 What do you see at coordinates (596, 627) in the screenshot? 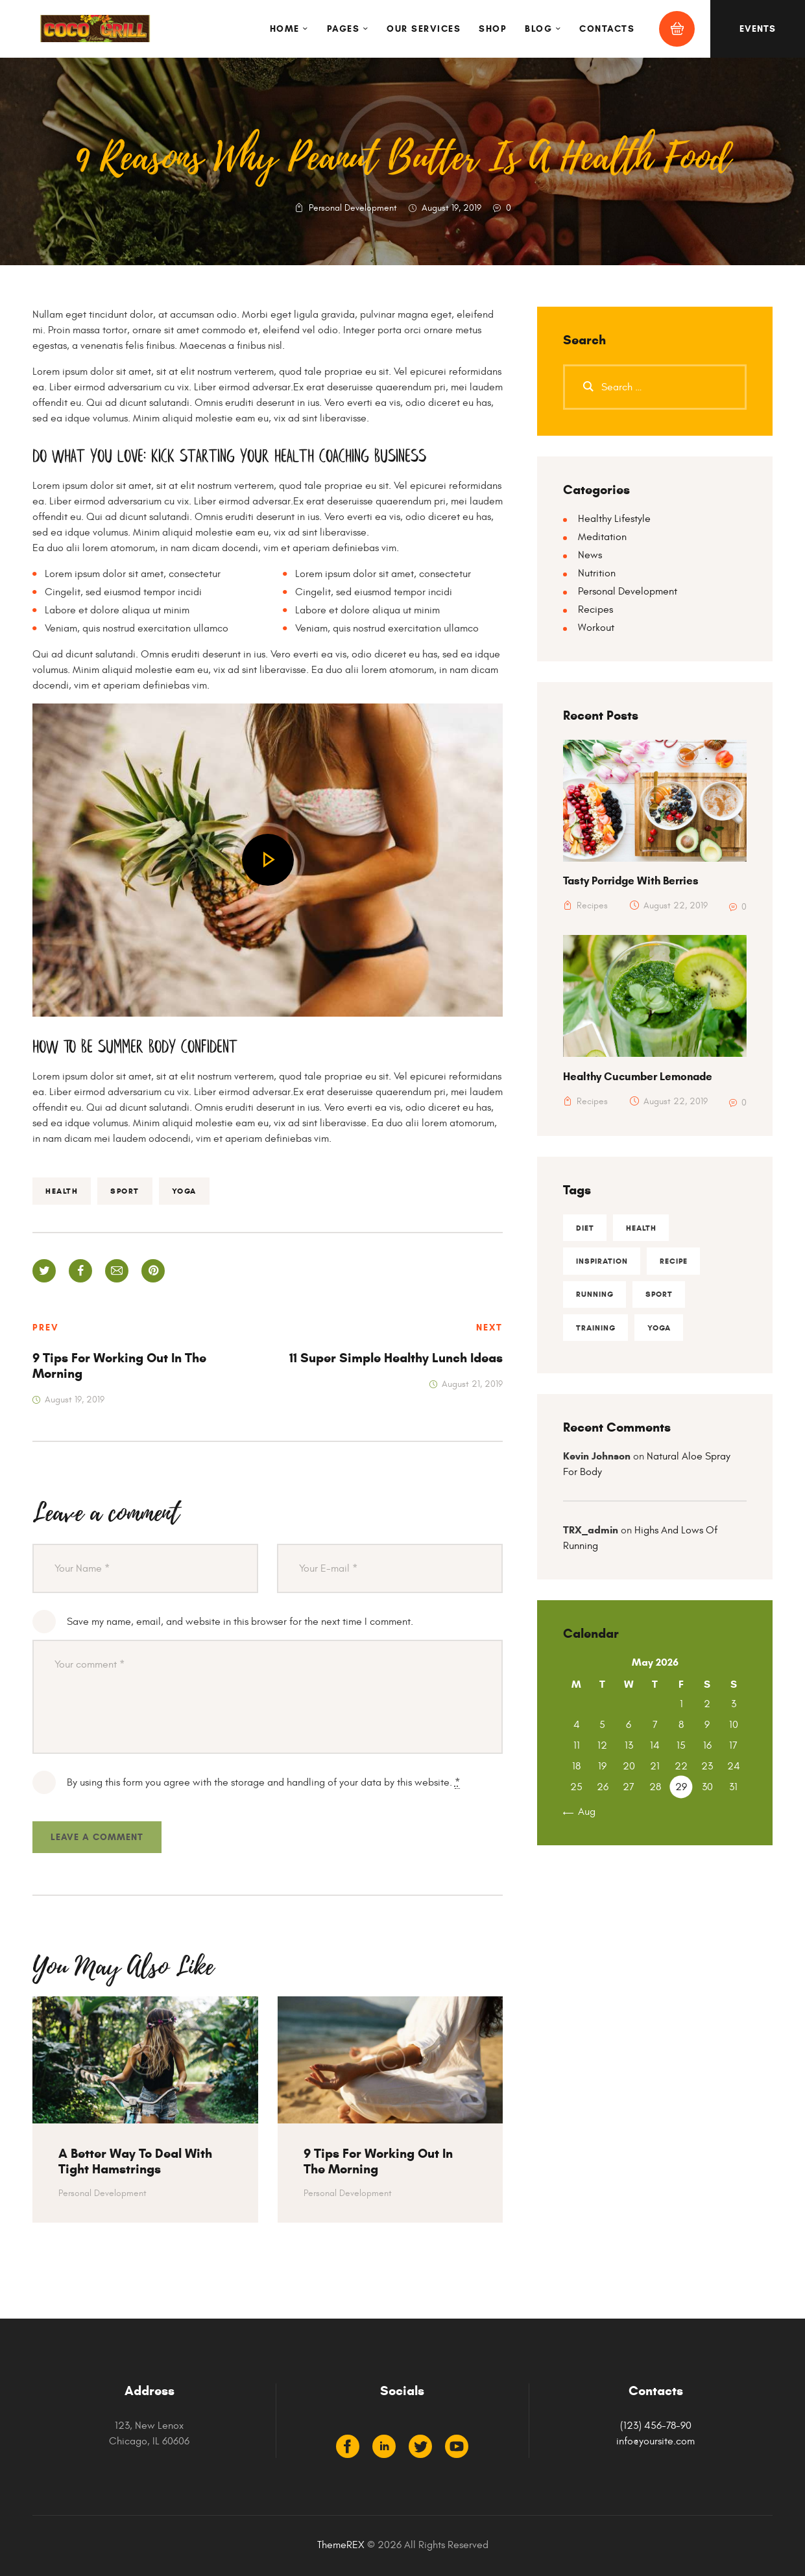
I see `Workout` at bounding box center [596, 627].